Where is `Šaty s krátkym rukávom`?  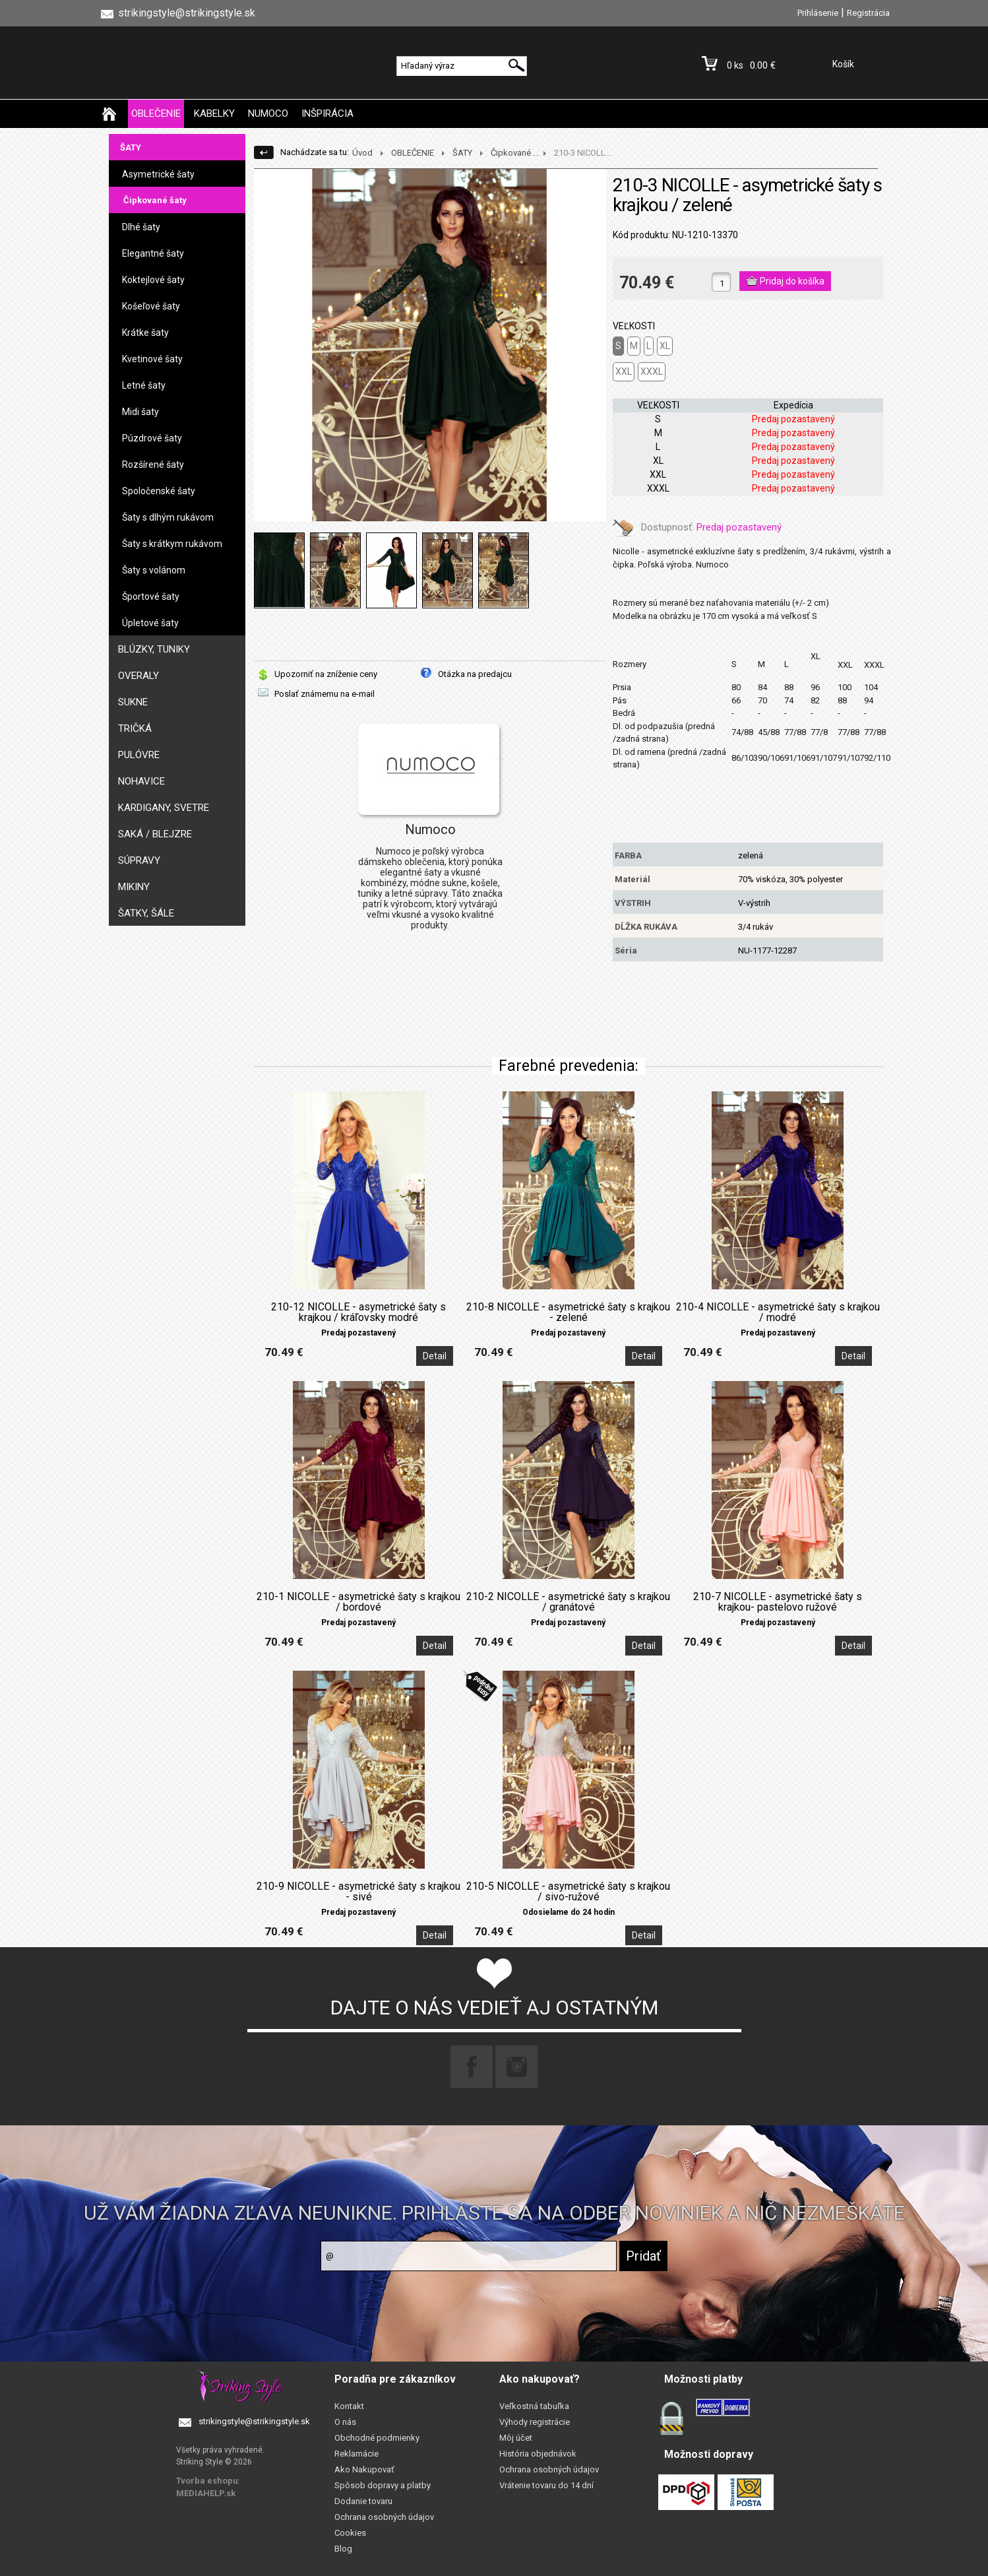
Šaty s krátkym rukávom is located at coordinates (172, 543).